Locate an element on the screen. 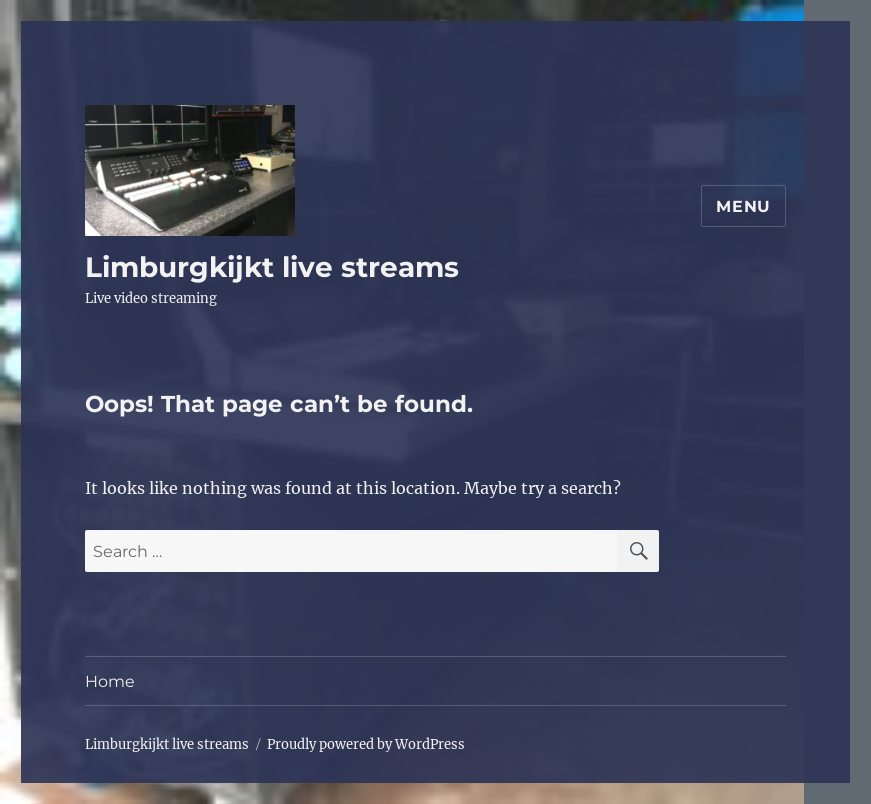  Limburgkijkt live streams is located at coordinates (272, 267).